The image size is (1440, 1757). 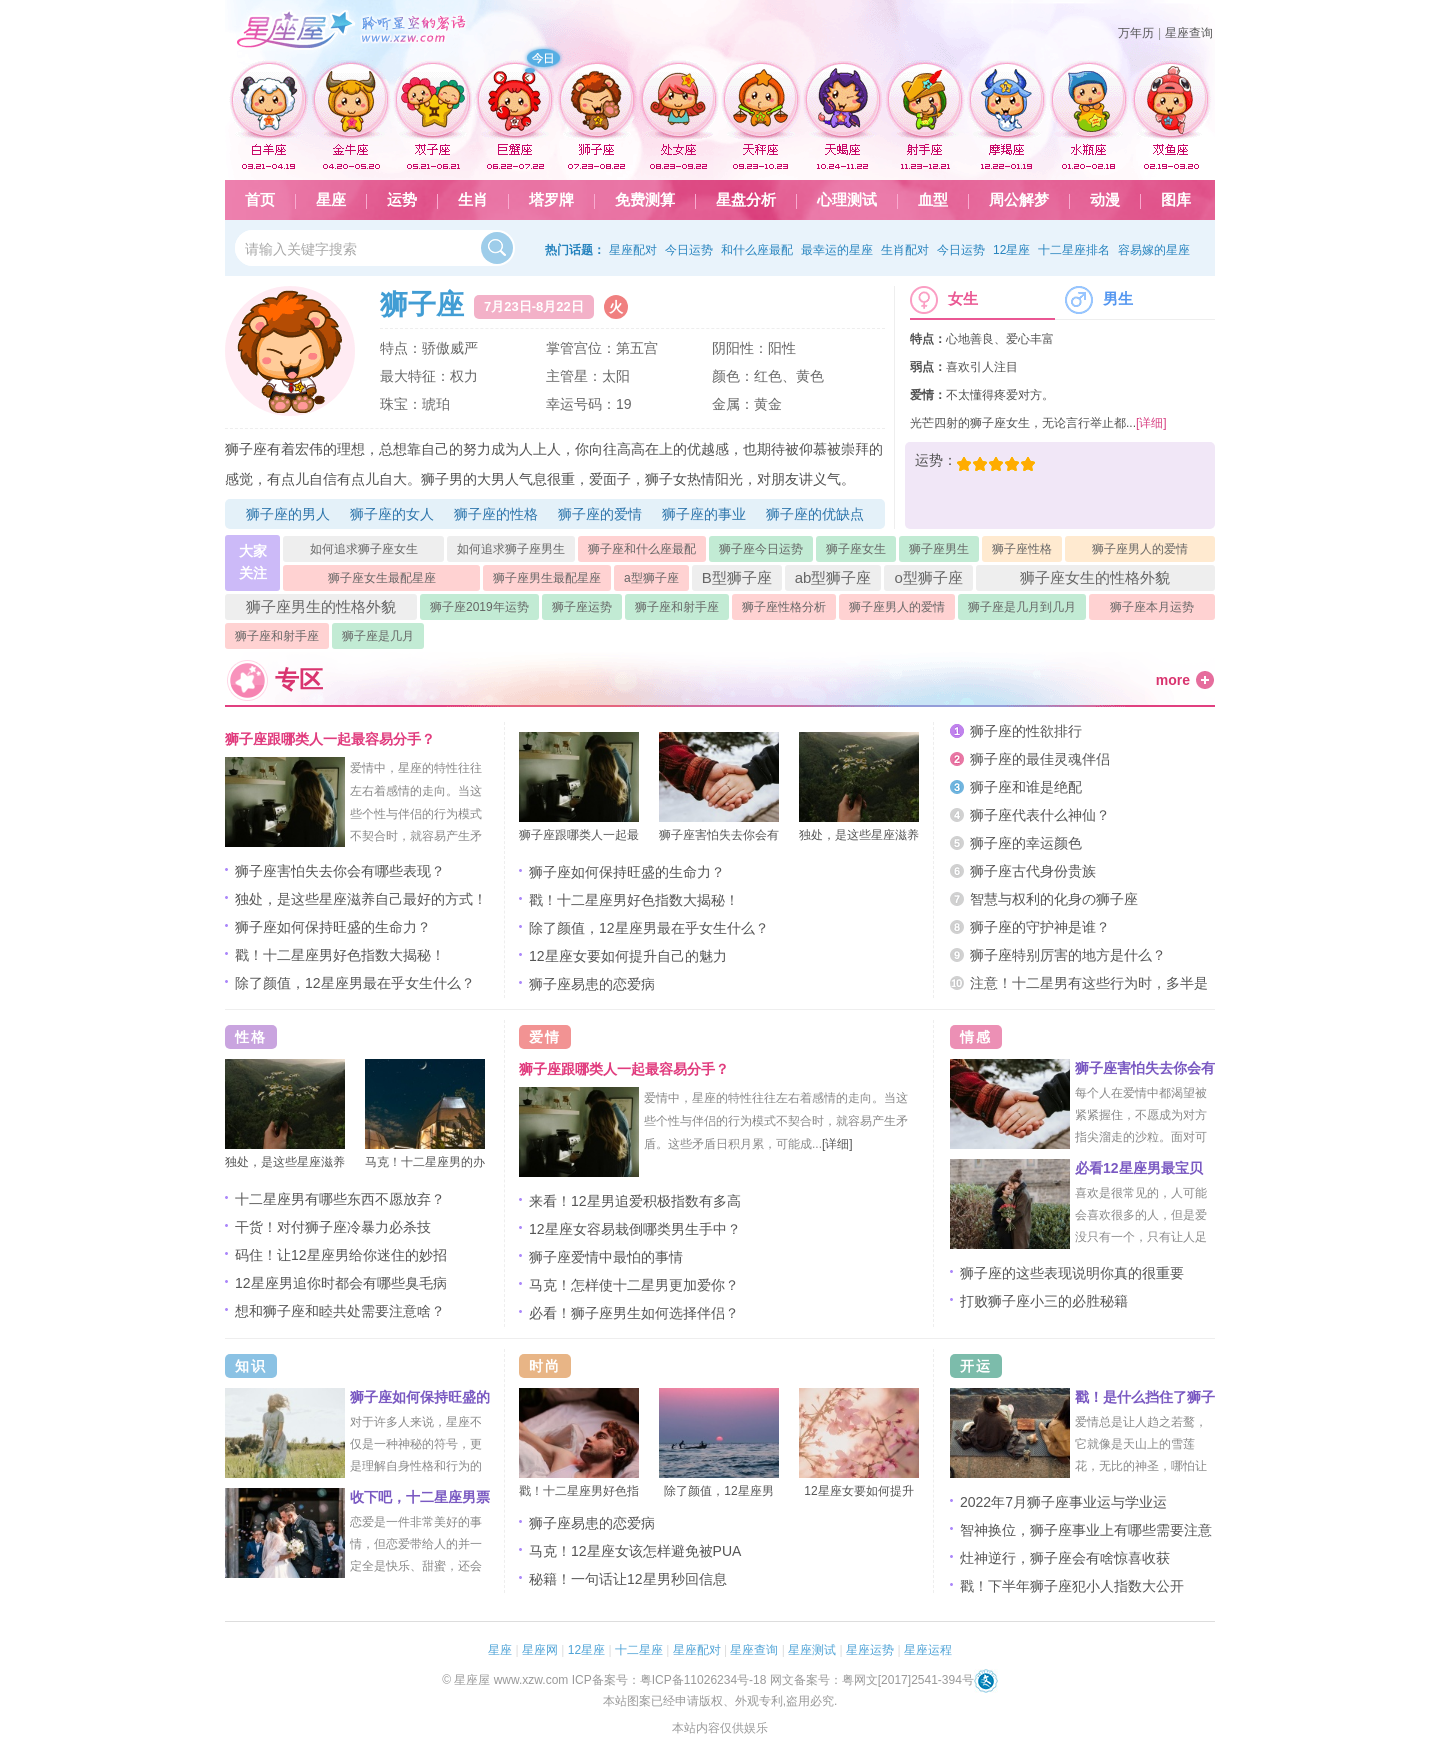 I want to click on 灶神逆行，狮子座会有啥惊喜收获, so click(x=1065, y=1558).